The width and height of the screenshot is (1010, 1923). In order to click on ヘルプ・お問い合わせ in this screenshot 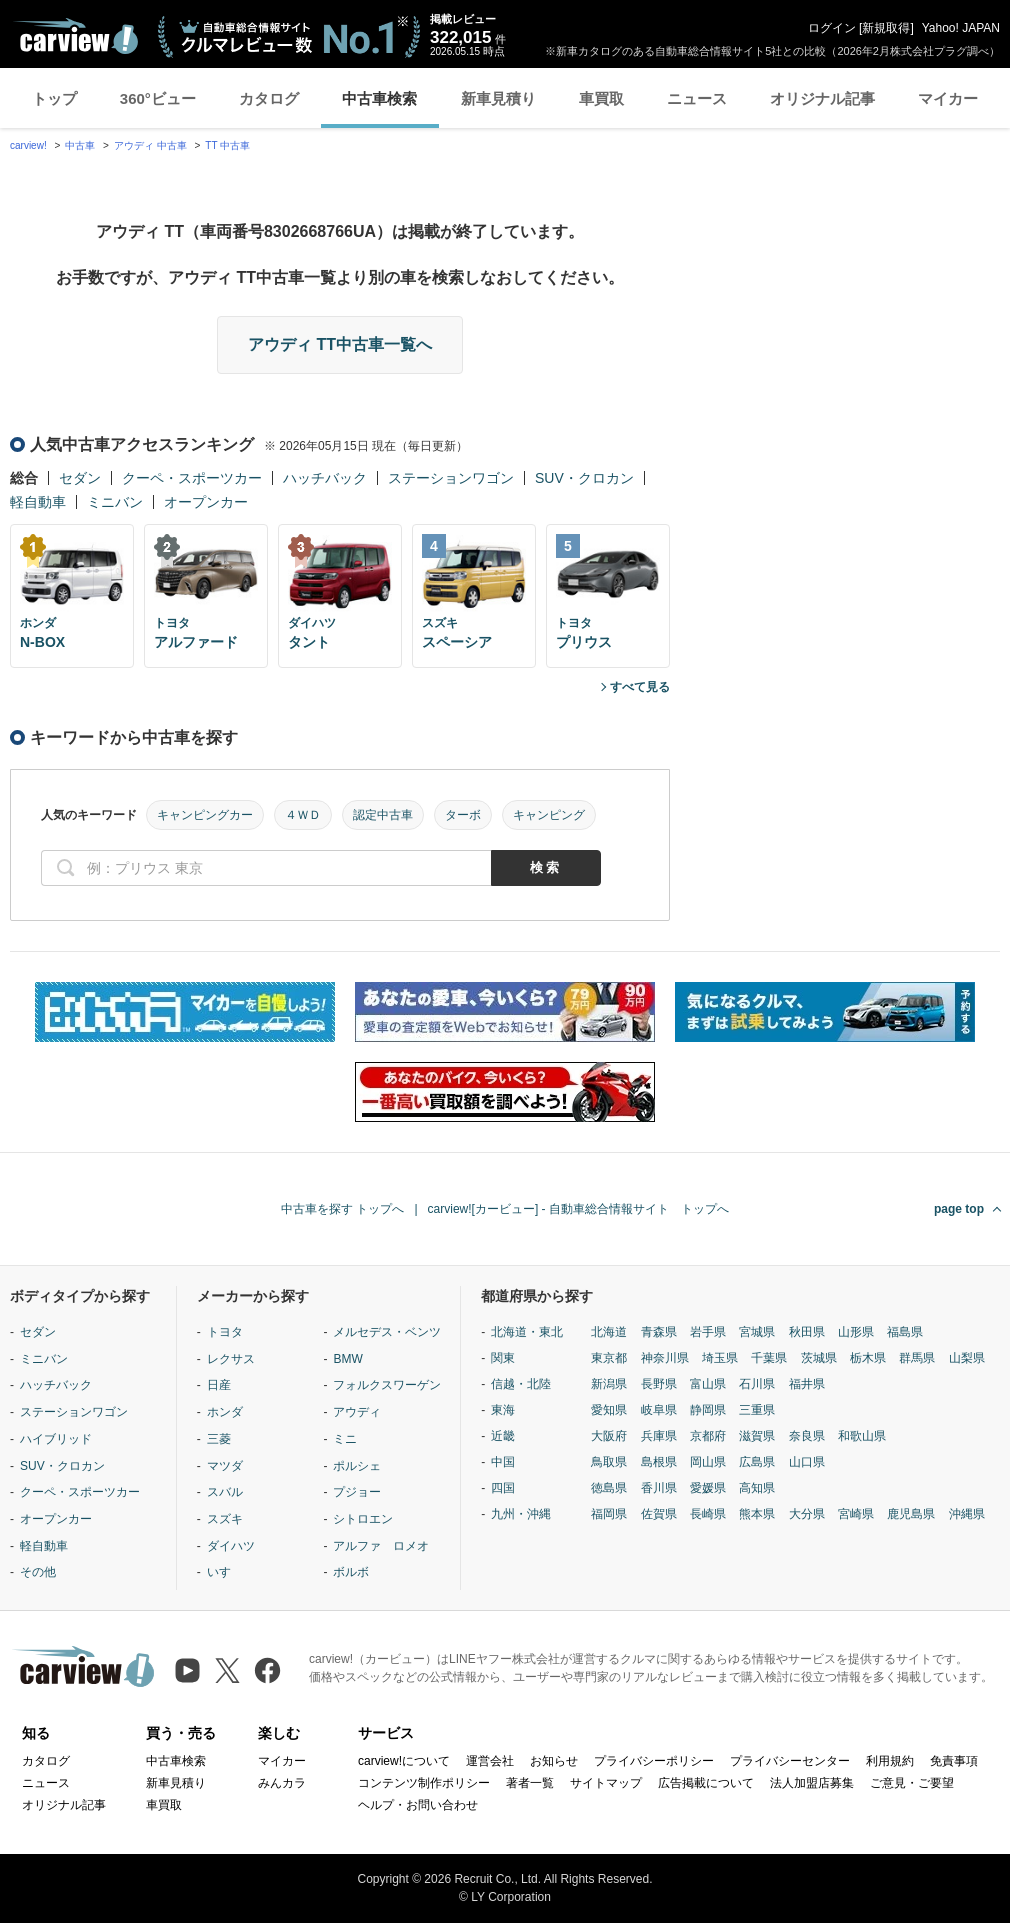, I will do `click(418, 1805)`.